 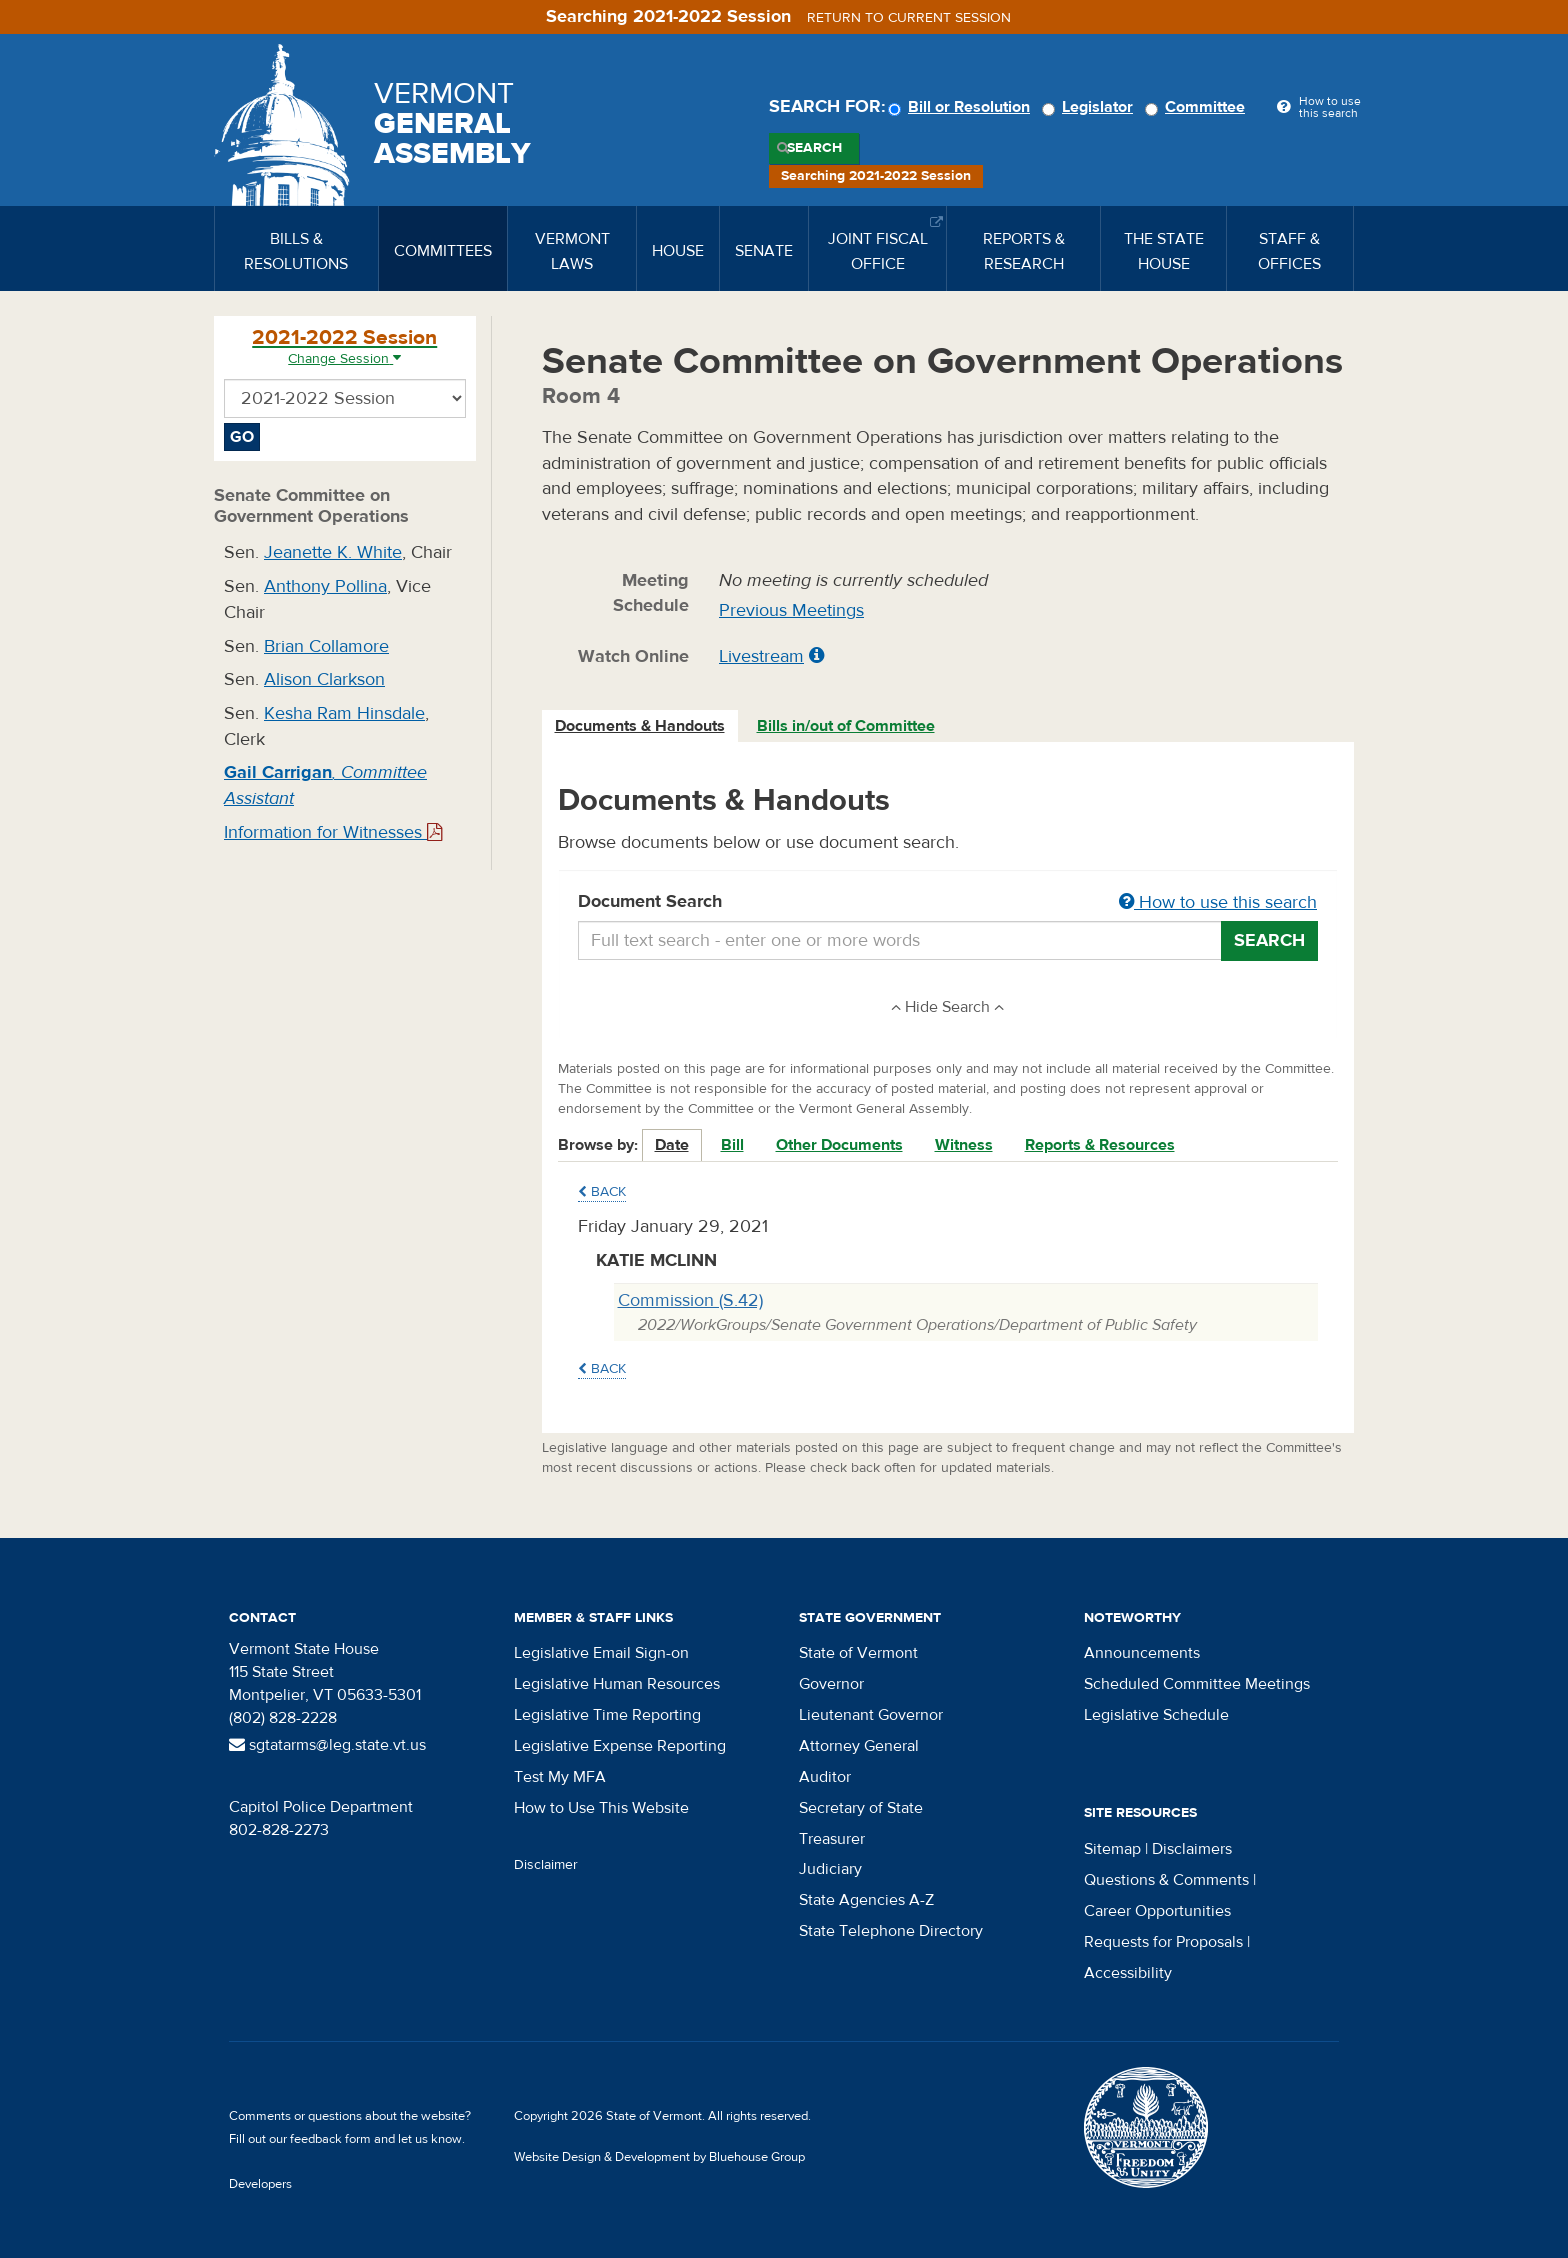 I want to click on Legislative Schedule, so click(x=1156, y=1715).